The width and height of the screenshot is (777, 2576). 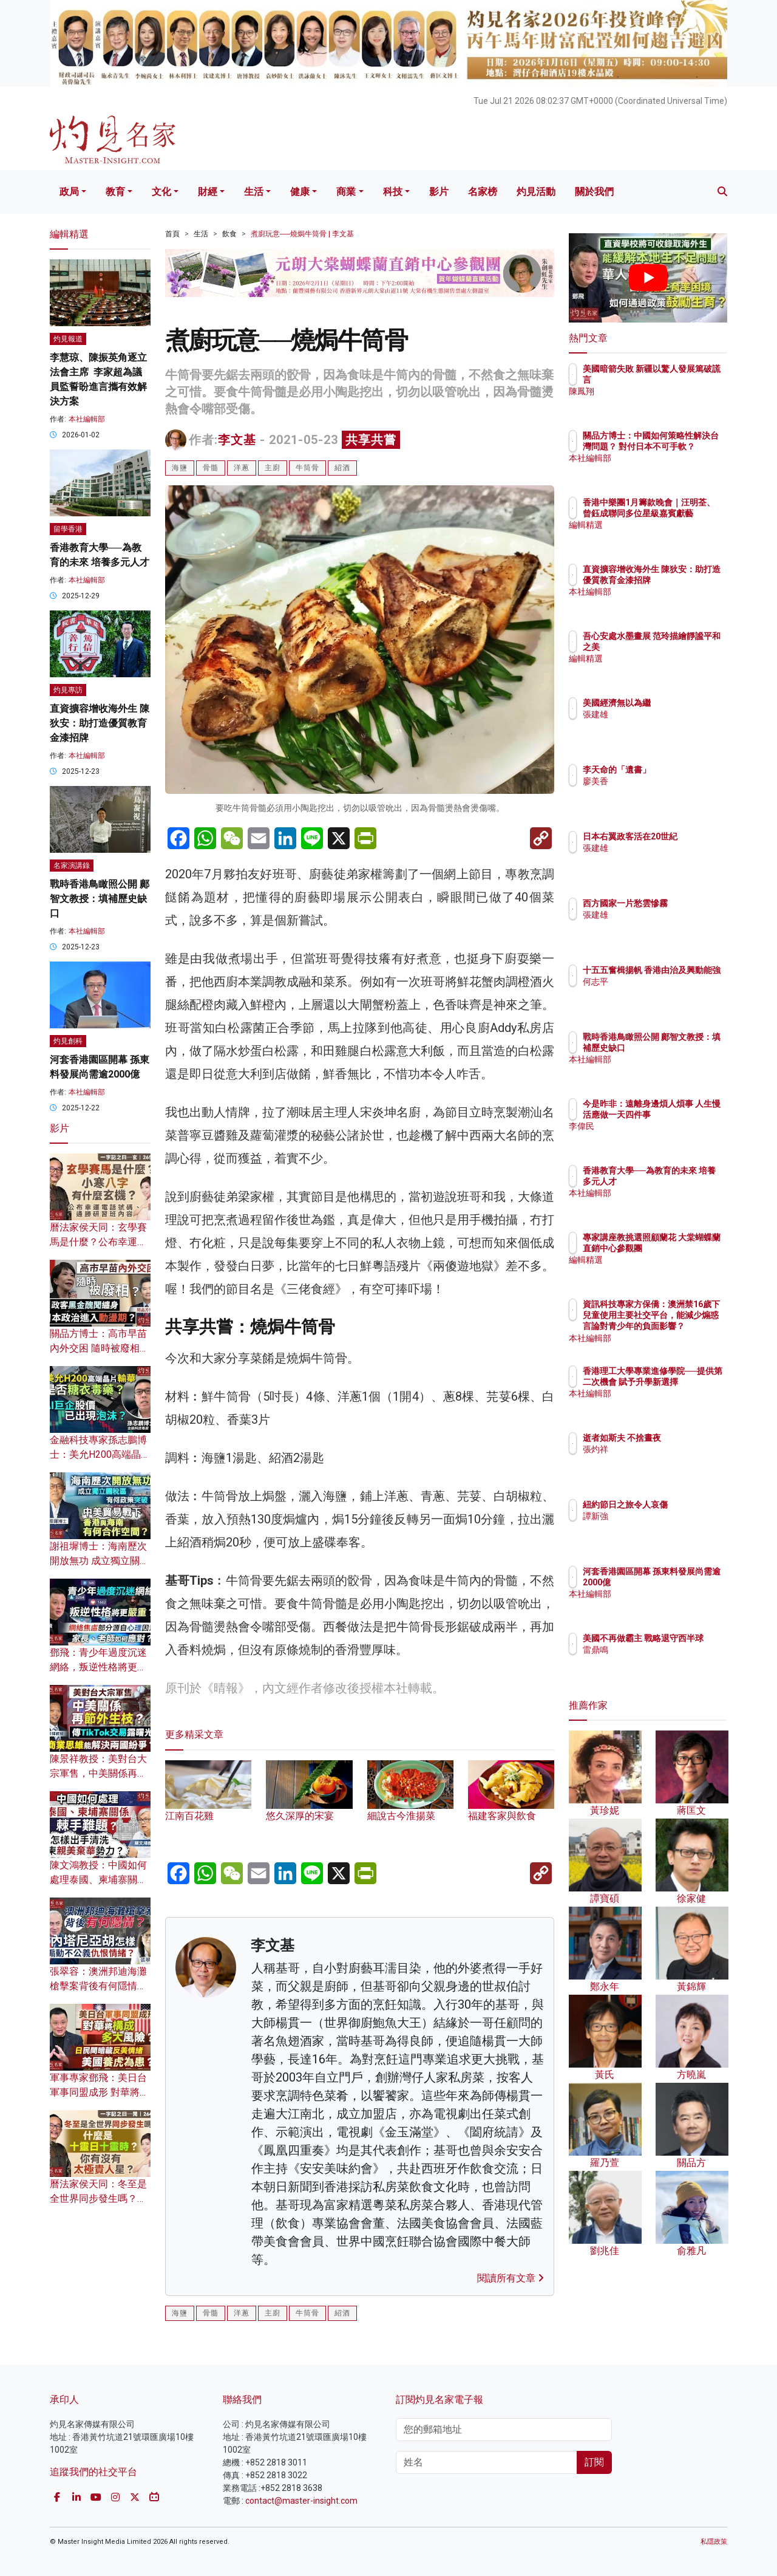 What do you see at coordinates (666, 1661) in the screenshot?
I see `雷鼎鳴` at bounding box center [666, 1661].